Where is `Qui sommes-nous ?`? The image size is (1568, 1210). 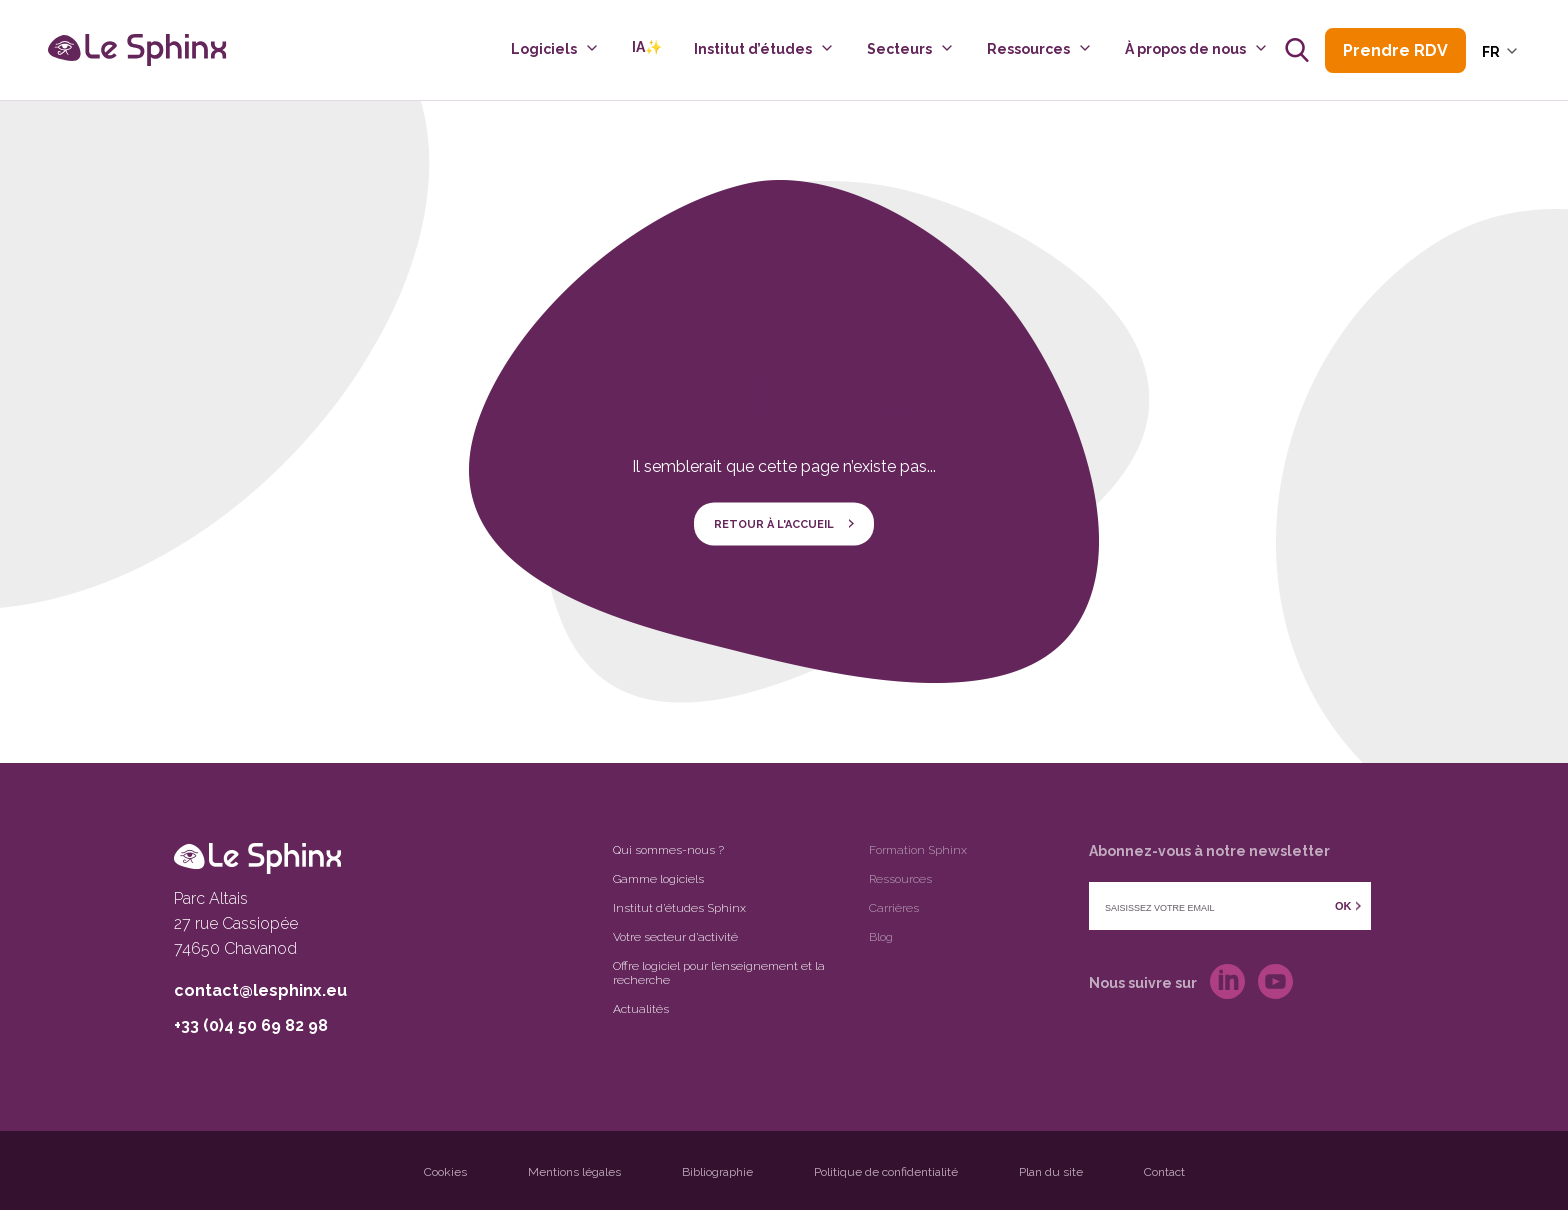
Qui sommes-nous ? is located at coordinates (668, 850).